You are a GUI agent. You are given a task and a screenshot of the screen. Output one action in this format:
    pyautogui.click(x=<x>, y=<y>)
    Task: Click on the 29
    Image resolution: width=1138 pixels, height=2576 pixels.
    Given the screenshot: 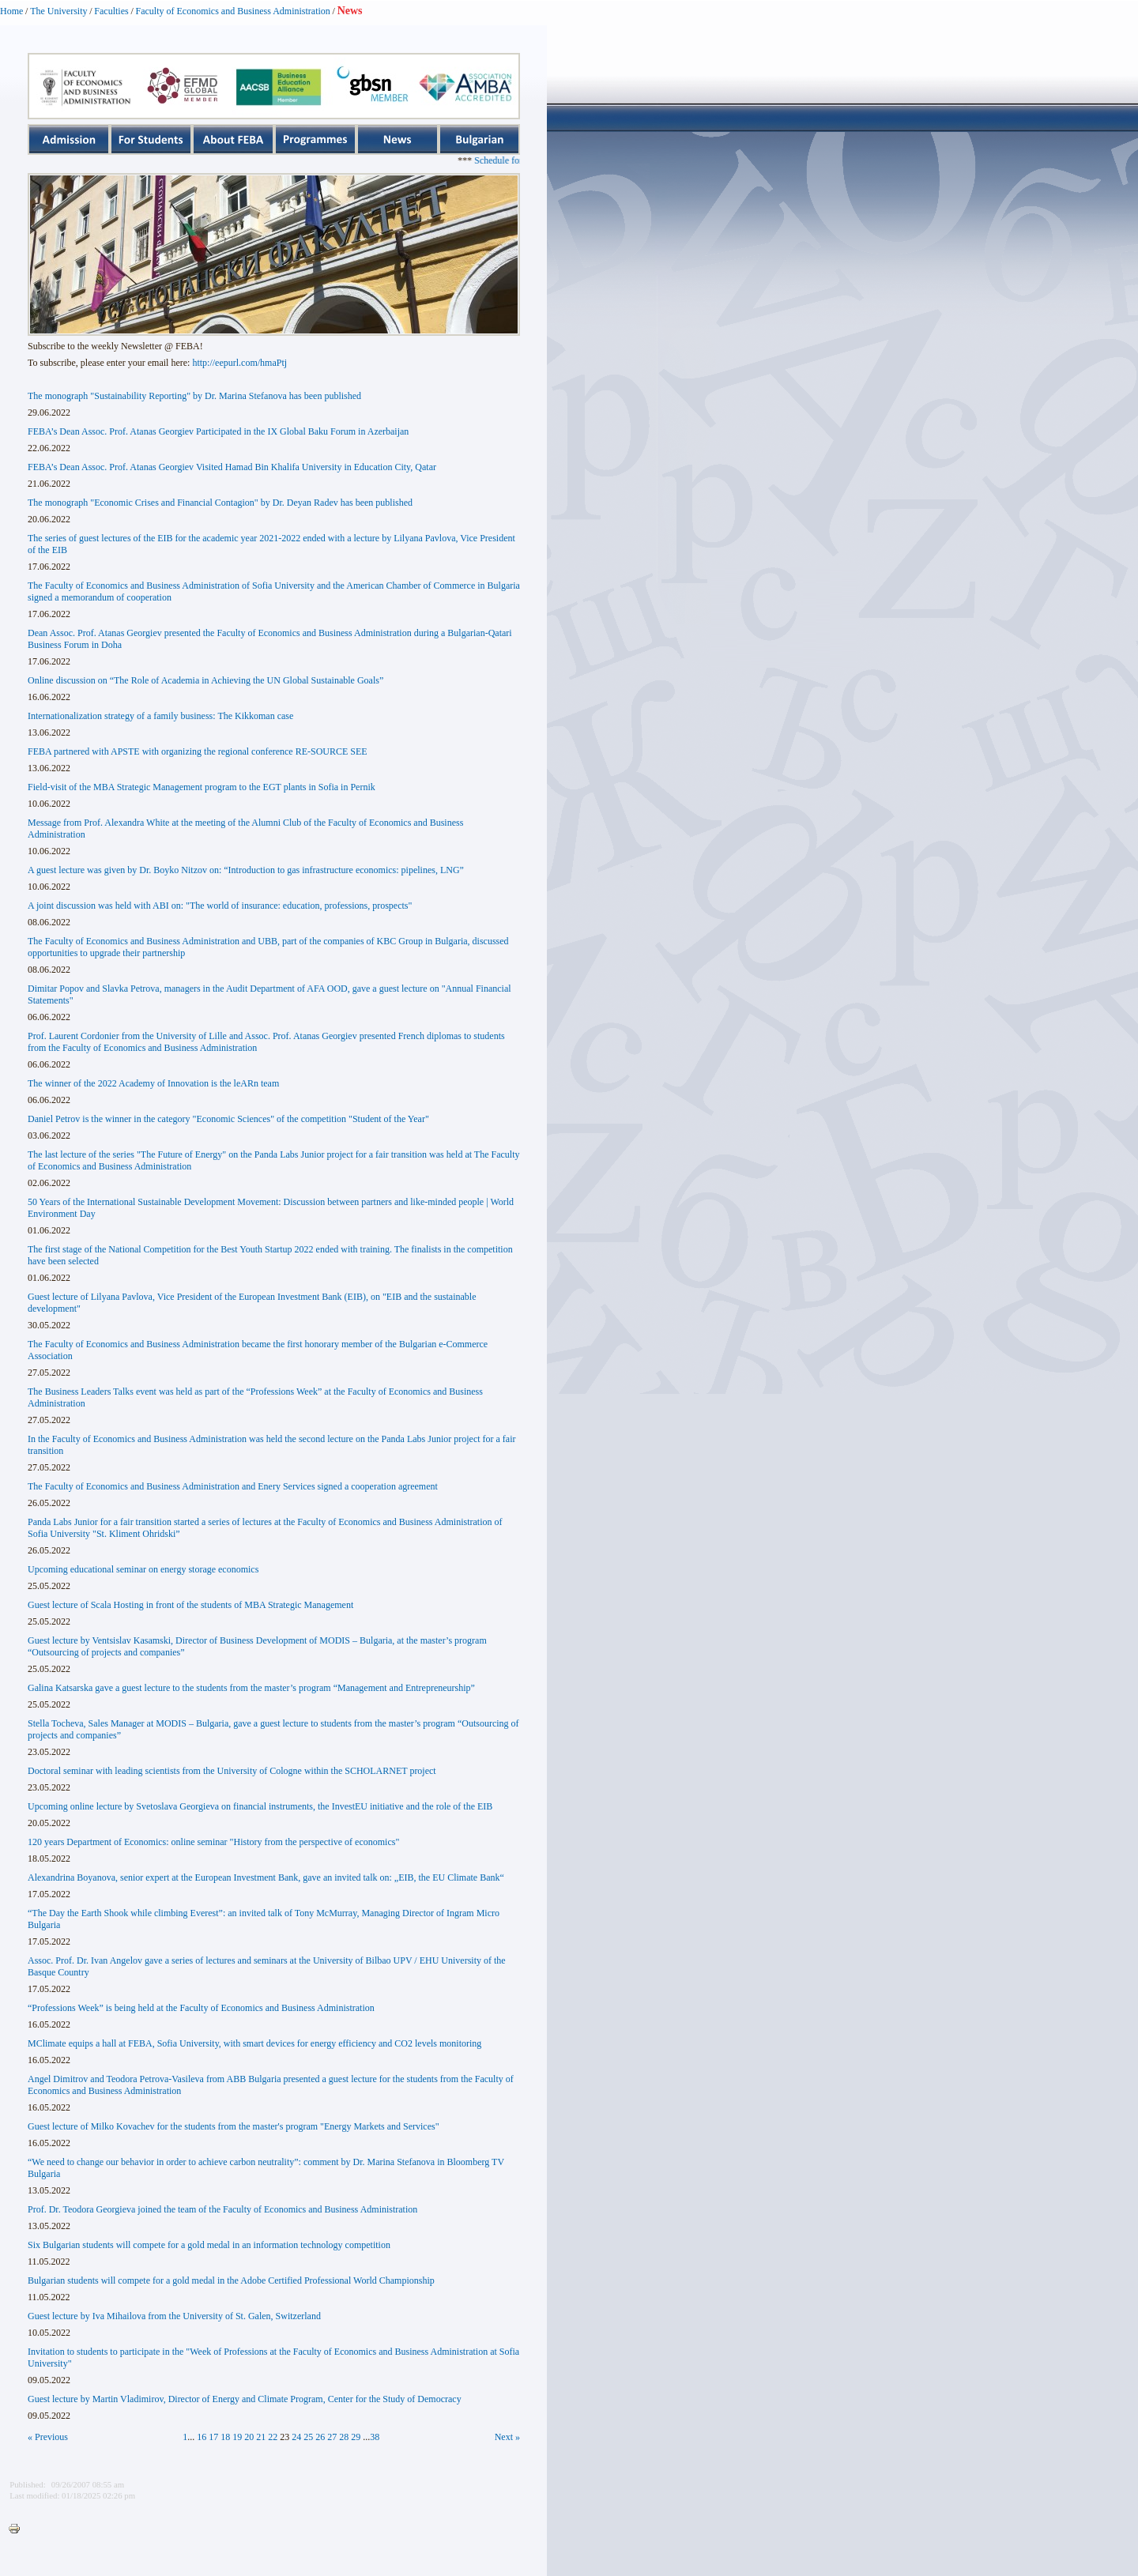 What is the action you would take?
    pyautogui.click(x=355, y=2436)
    